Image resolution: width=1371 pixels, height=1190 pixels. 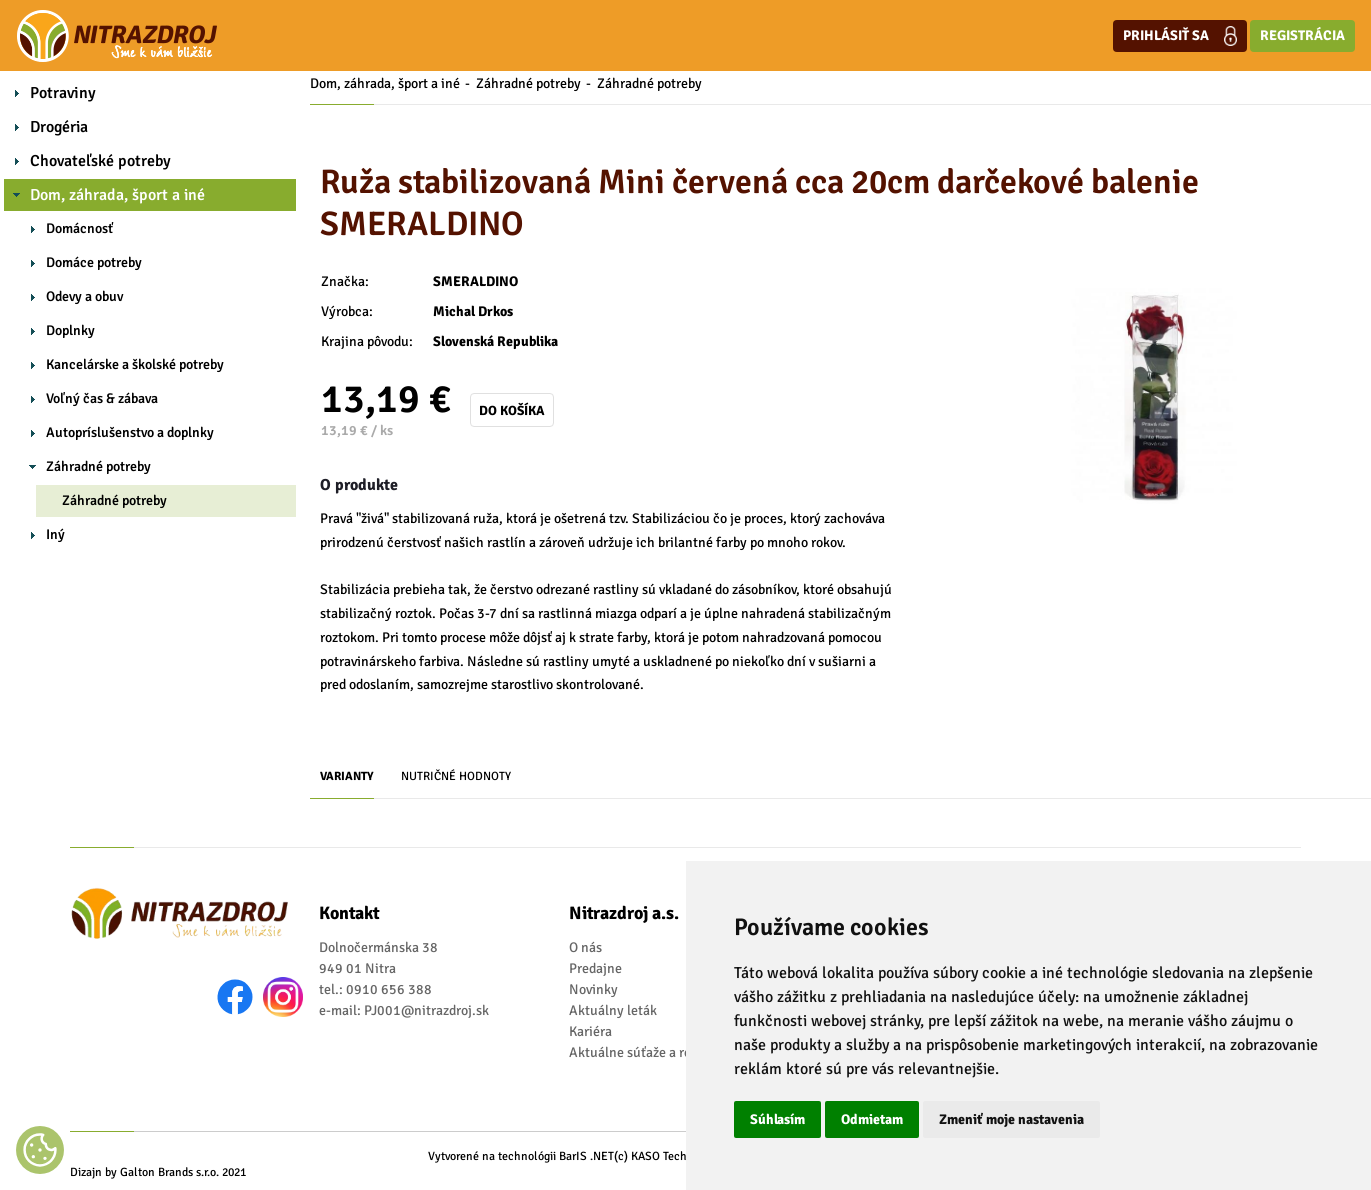 I want to click on Chovateľské potreby, so click(x=100, y=161).